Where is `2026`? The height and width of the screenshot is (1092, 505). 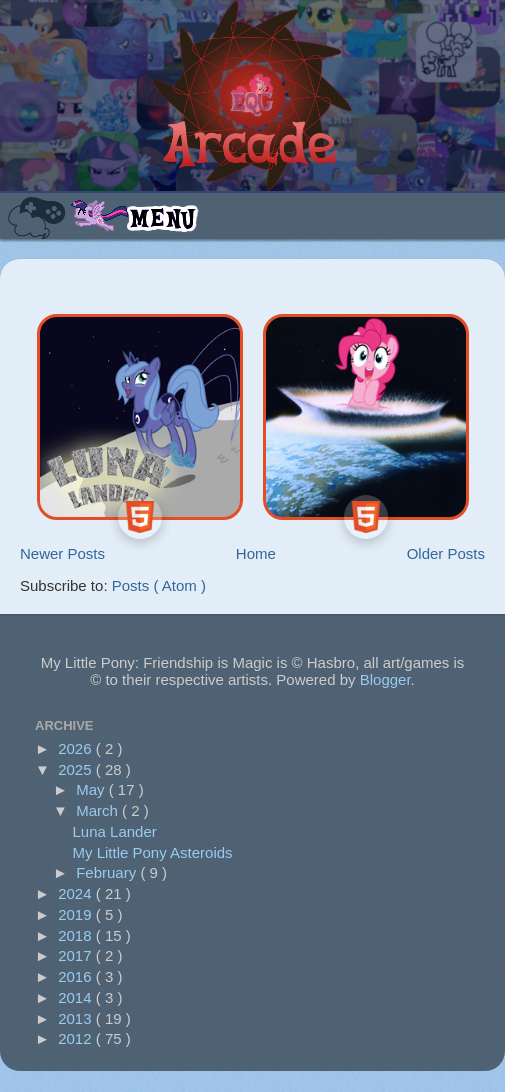 2026 is located at coordinates (77, 748).